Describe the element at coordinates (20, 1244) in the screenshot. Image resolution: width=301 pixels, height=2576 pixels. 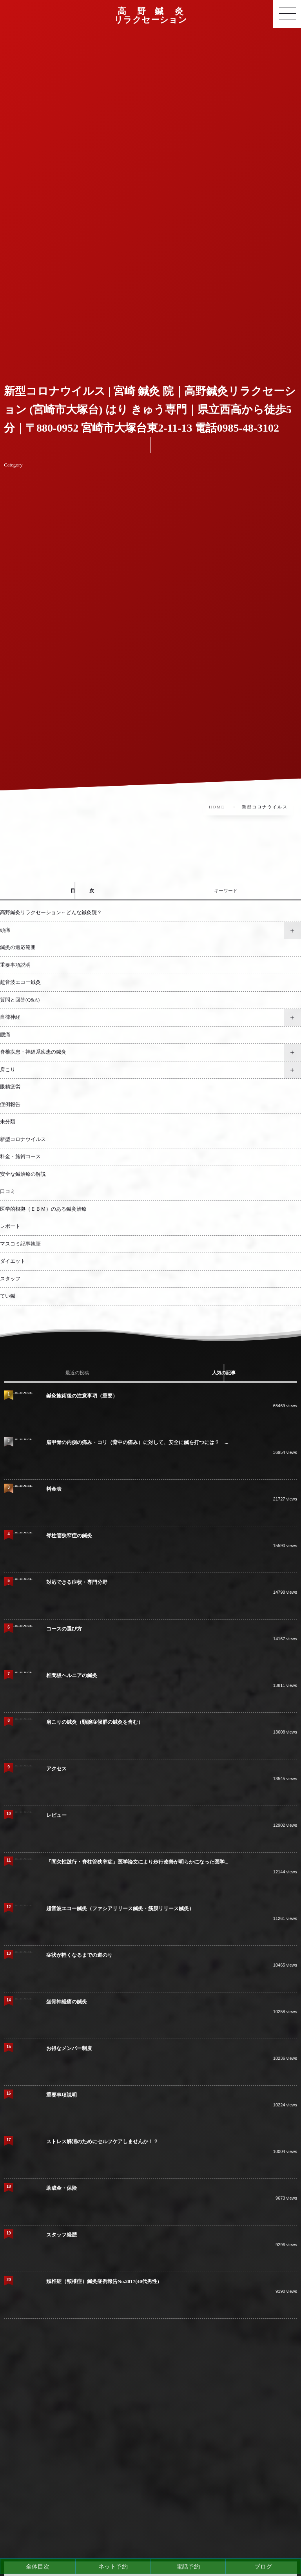
I see `マスコミ記事執筆` at that location.